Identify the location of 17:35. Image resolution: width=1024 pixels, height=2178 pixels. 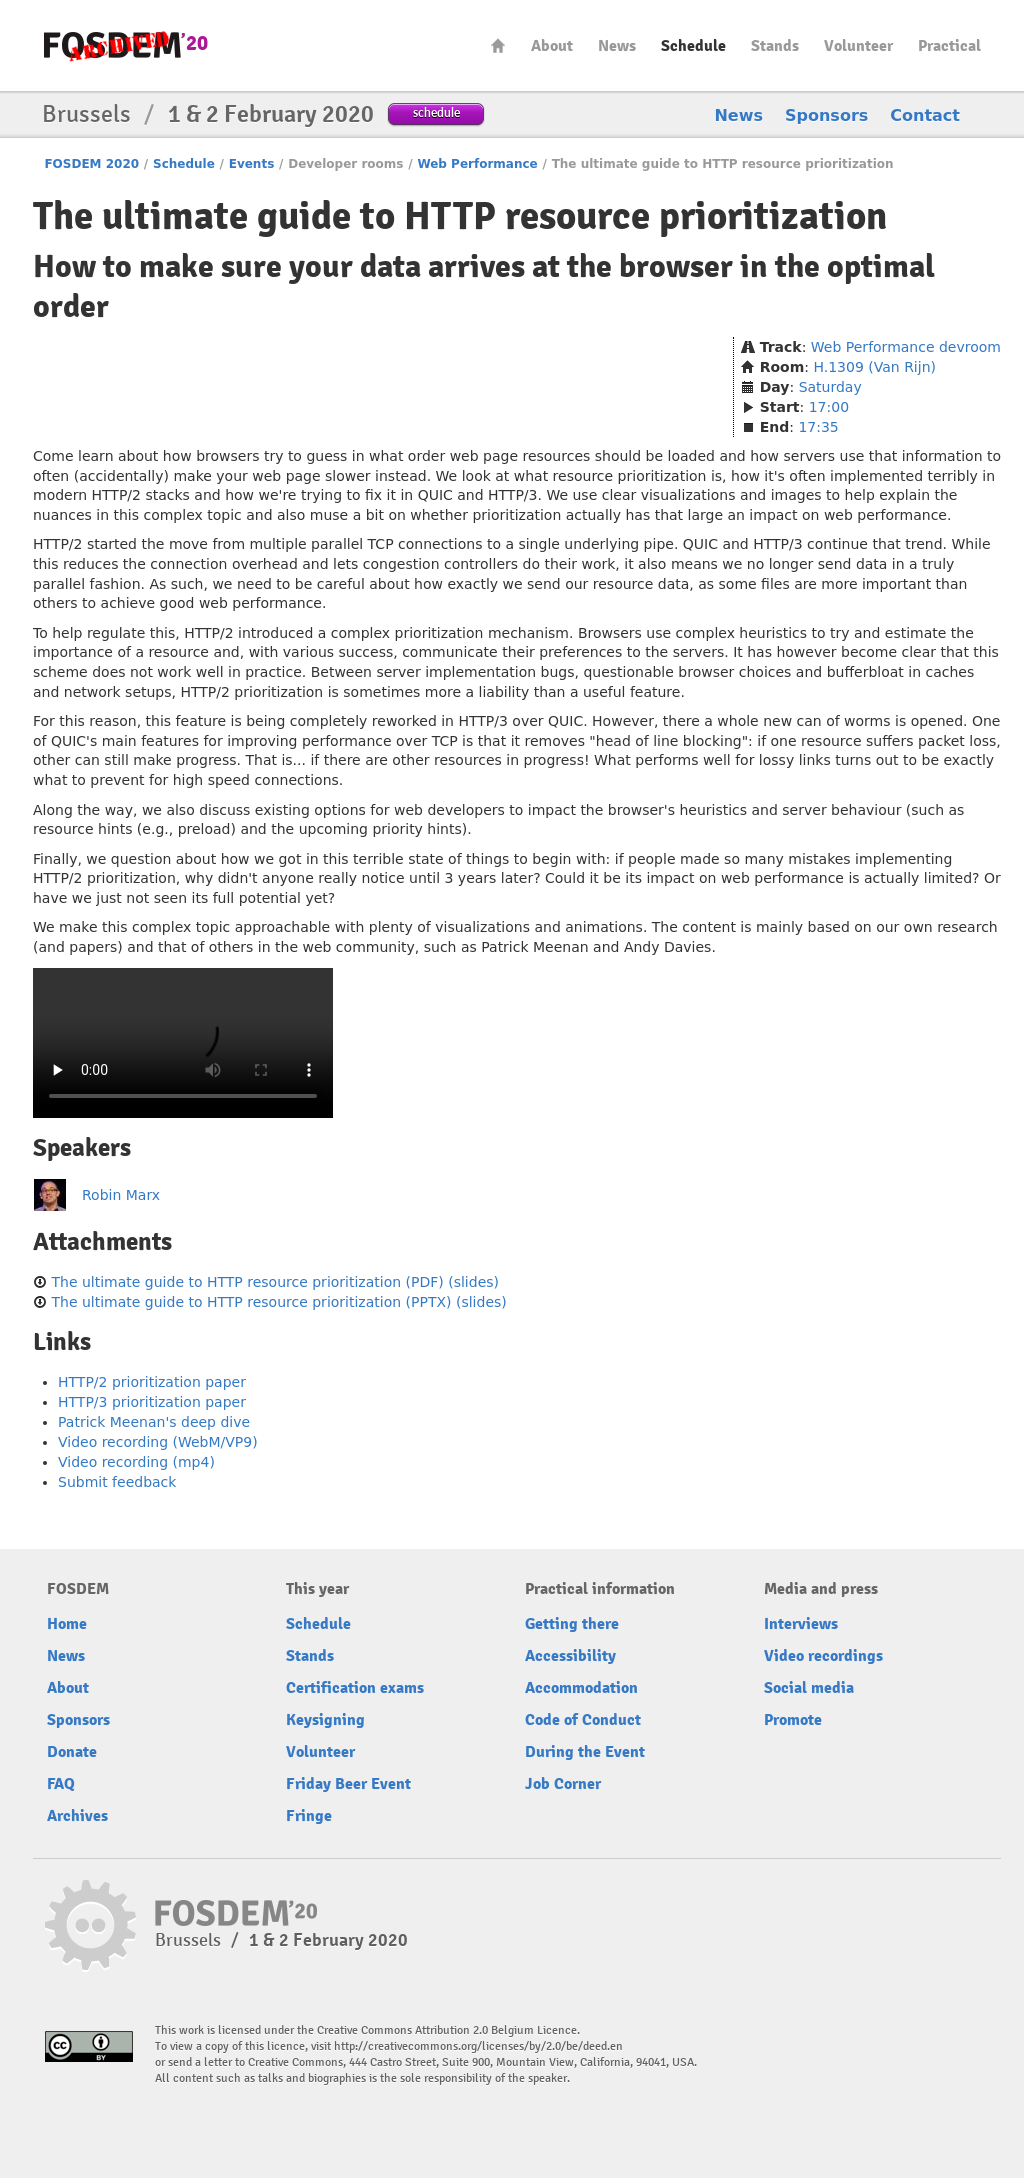
(818, 427).